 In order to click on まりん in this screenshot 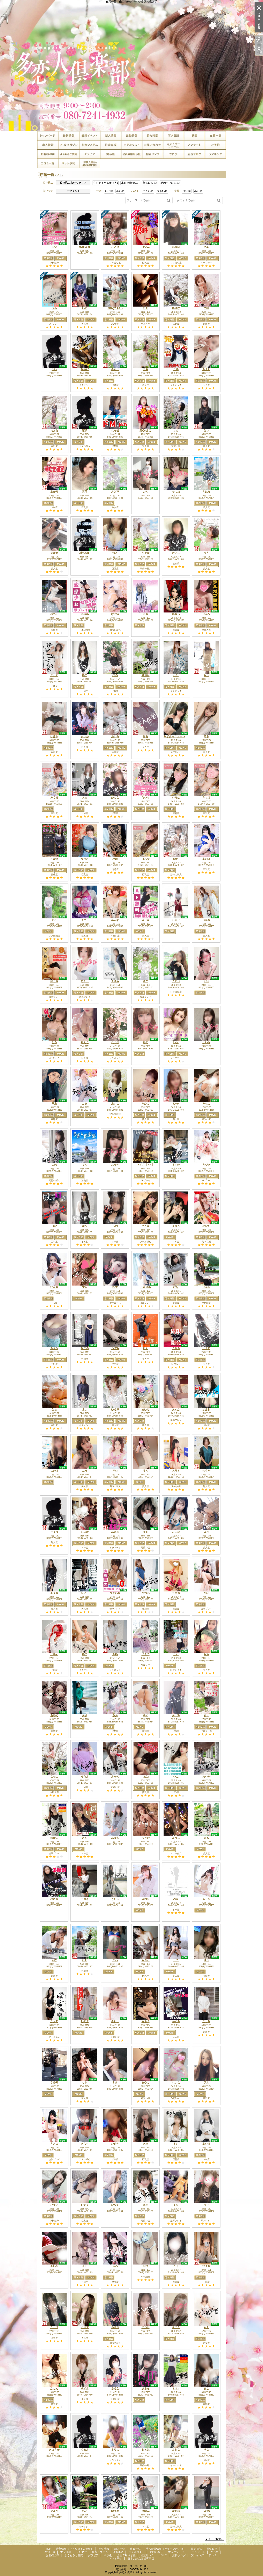, I will do `click(176, 1225)`.